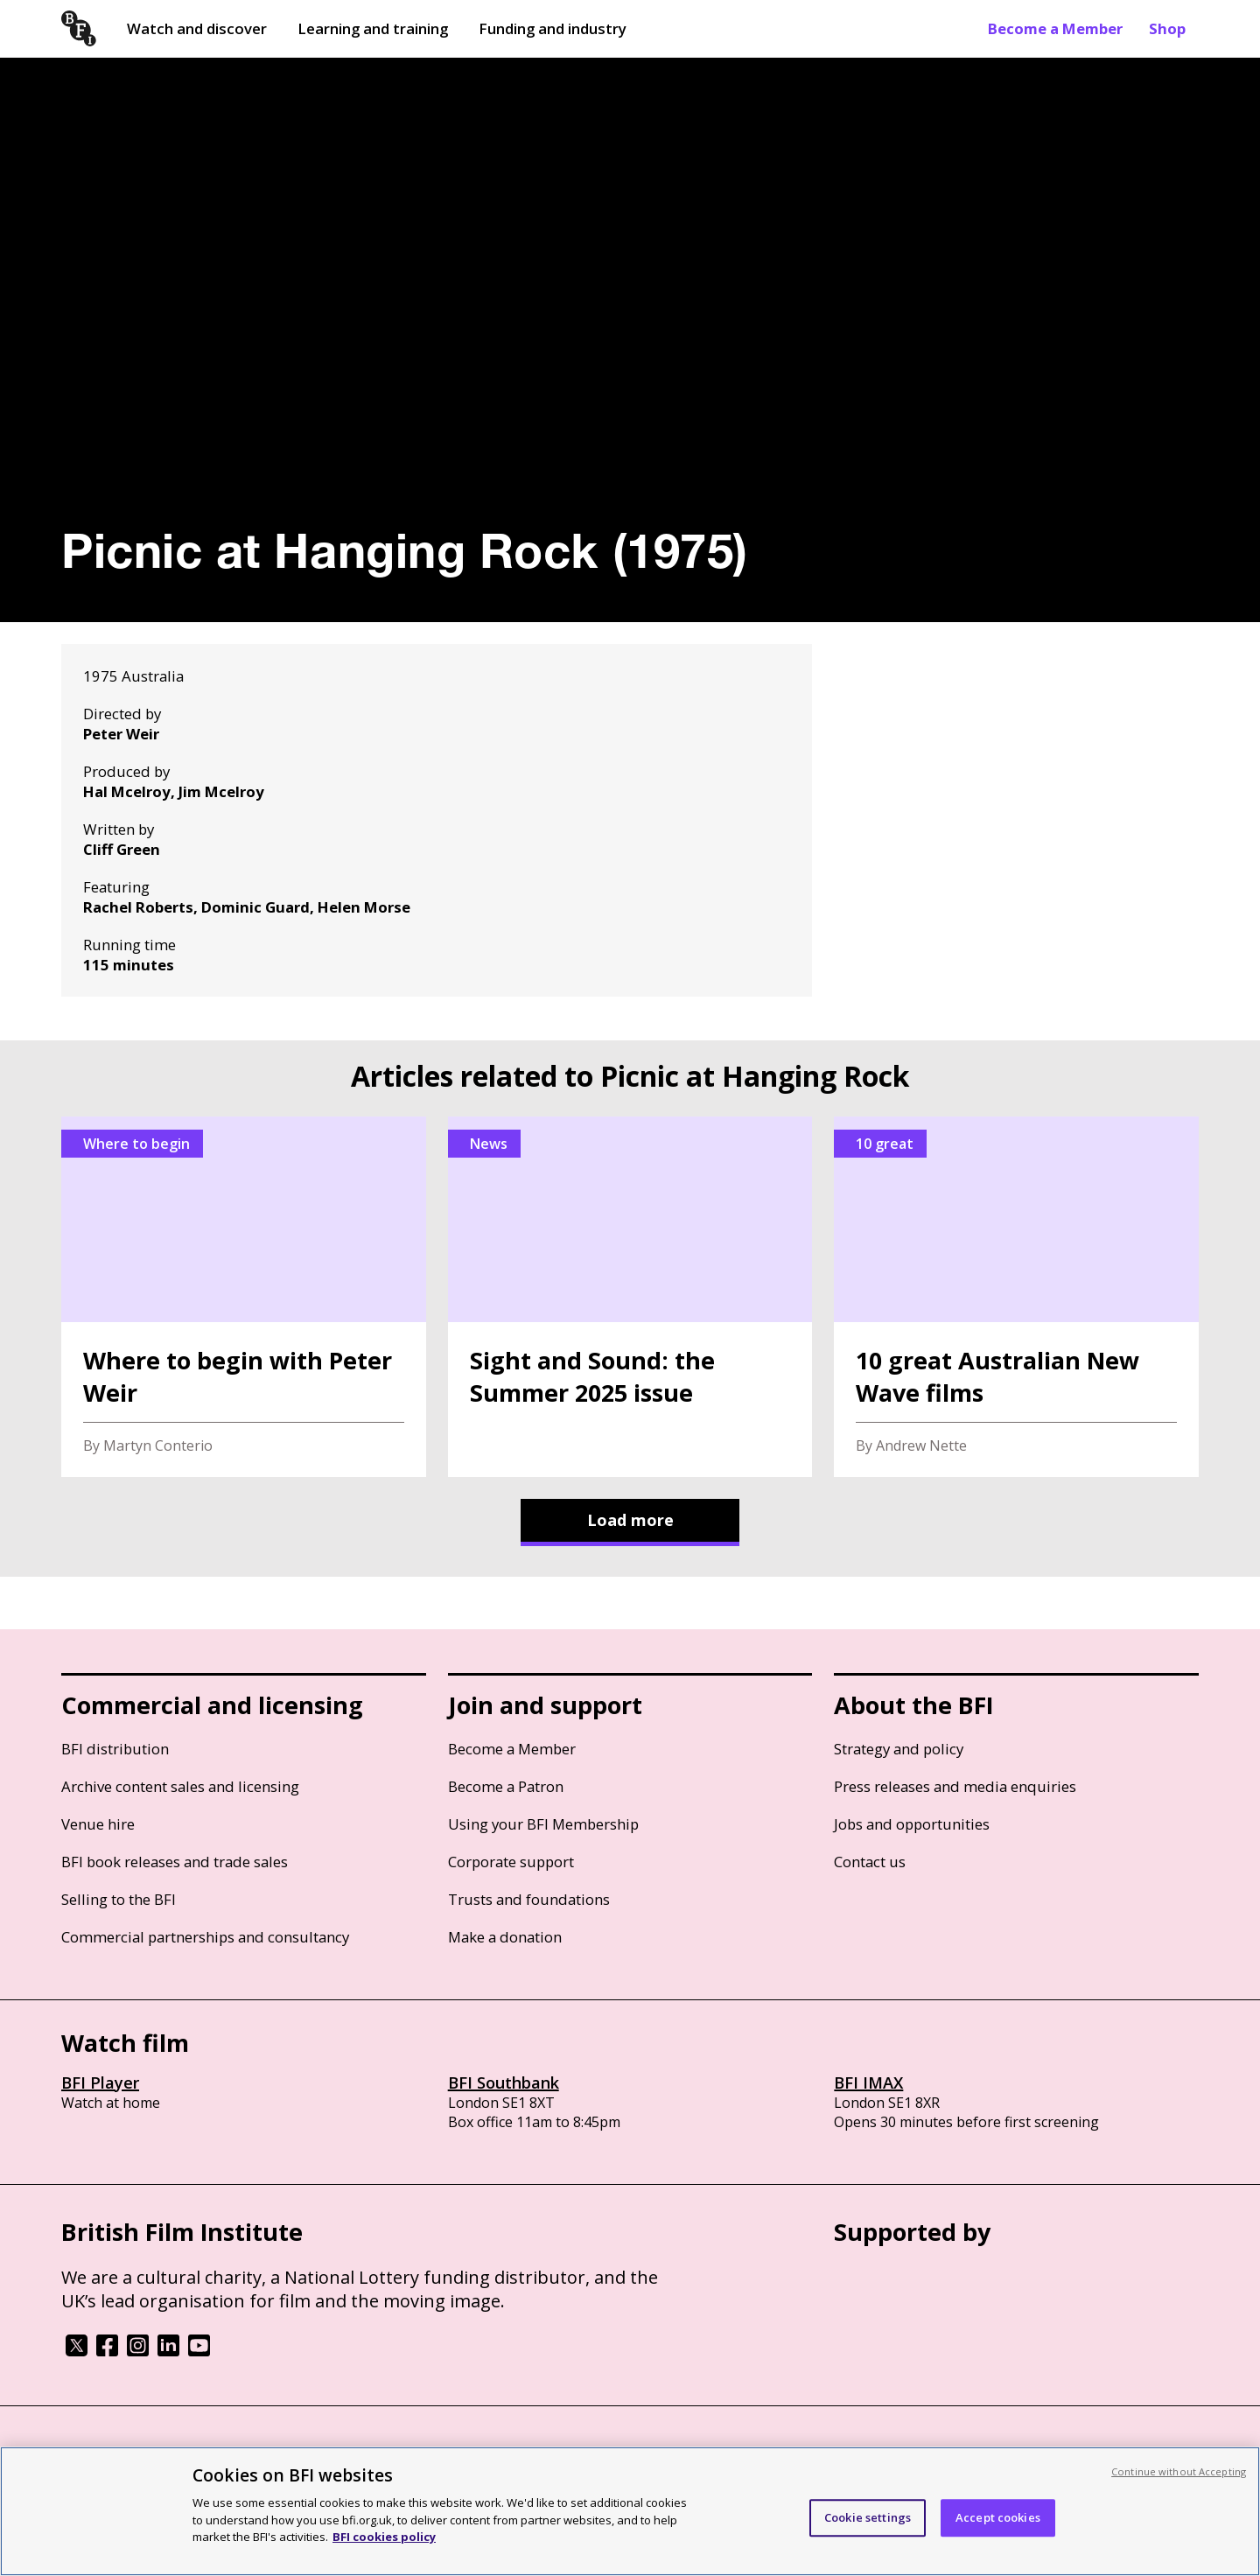 The height and width of the screenshot is (2576, 1260). Describe the element at coordinates (955, 1786) in the screenshot. I see `Press releases and media enquiries` at that location.